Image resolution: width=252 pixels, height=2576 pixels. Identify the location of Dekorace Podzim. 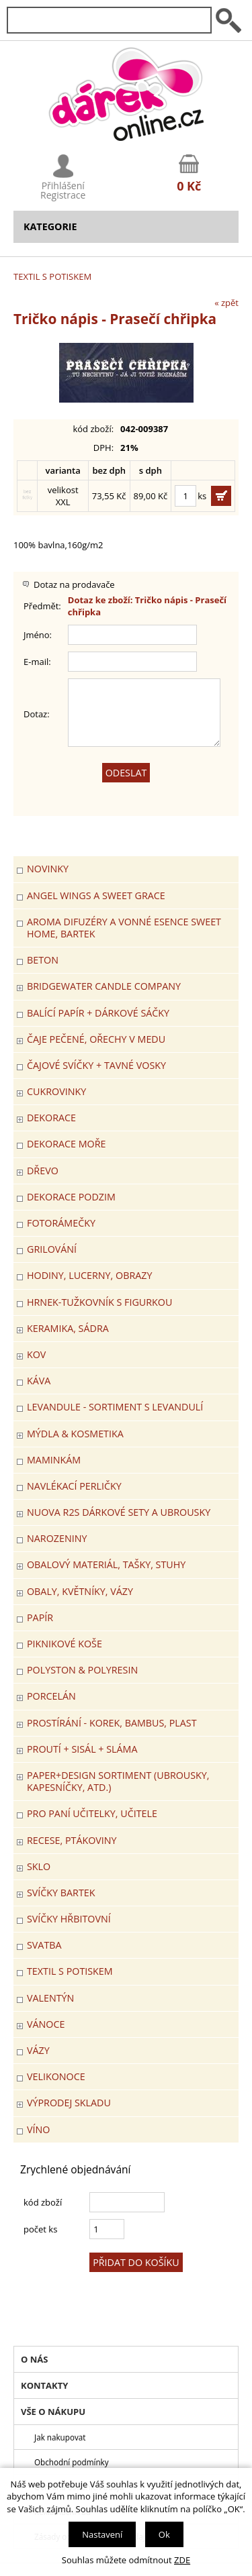
(71, 1196).